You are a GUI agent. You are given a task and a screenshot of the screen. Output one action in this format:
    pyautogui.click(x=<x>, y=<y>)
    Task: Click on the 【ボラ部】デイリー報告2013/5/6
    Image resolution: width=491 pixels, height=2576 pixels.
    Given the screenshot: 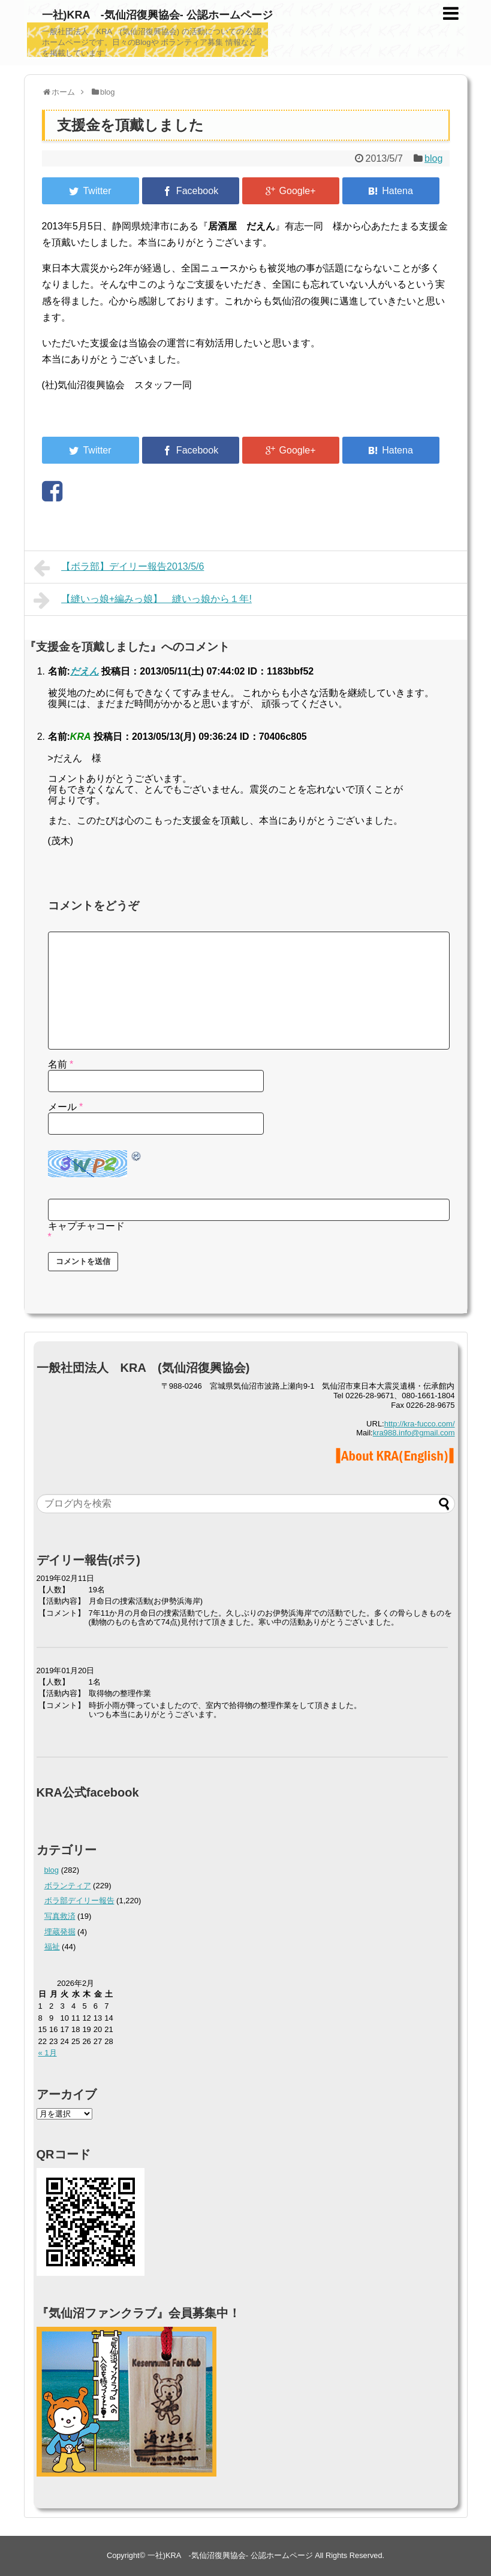 What is the action you would take?
    pyautogui.click(x=119, y=568)
    